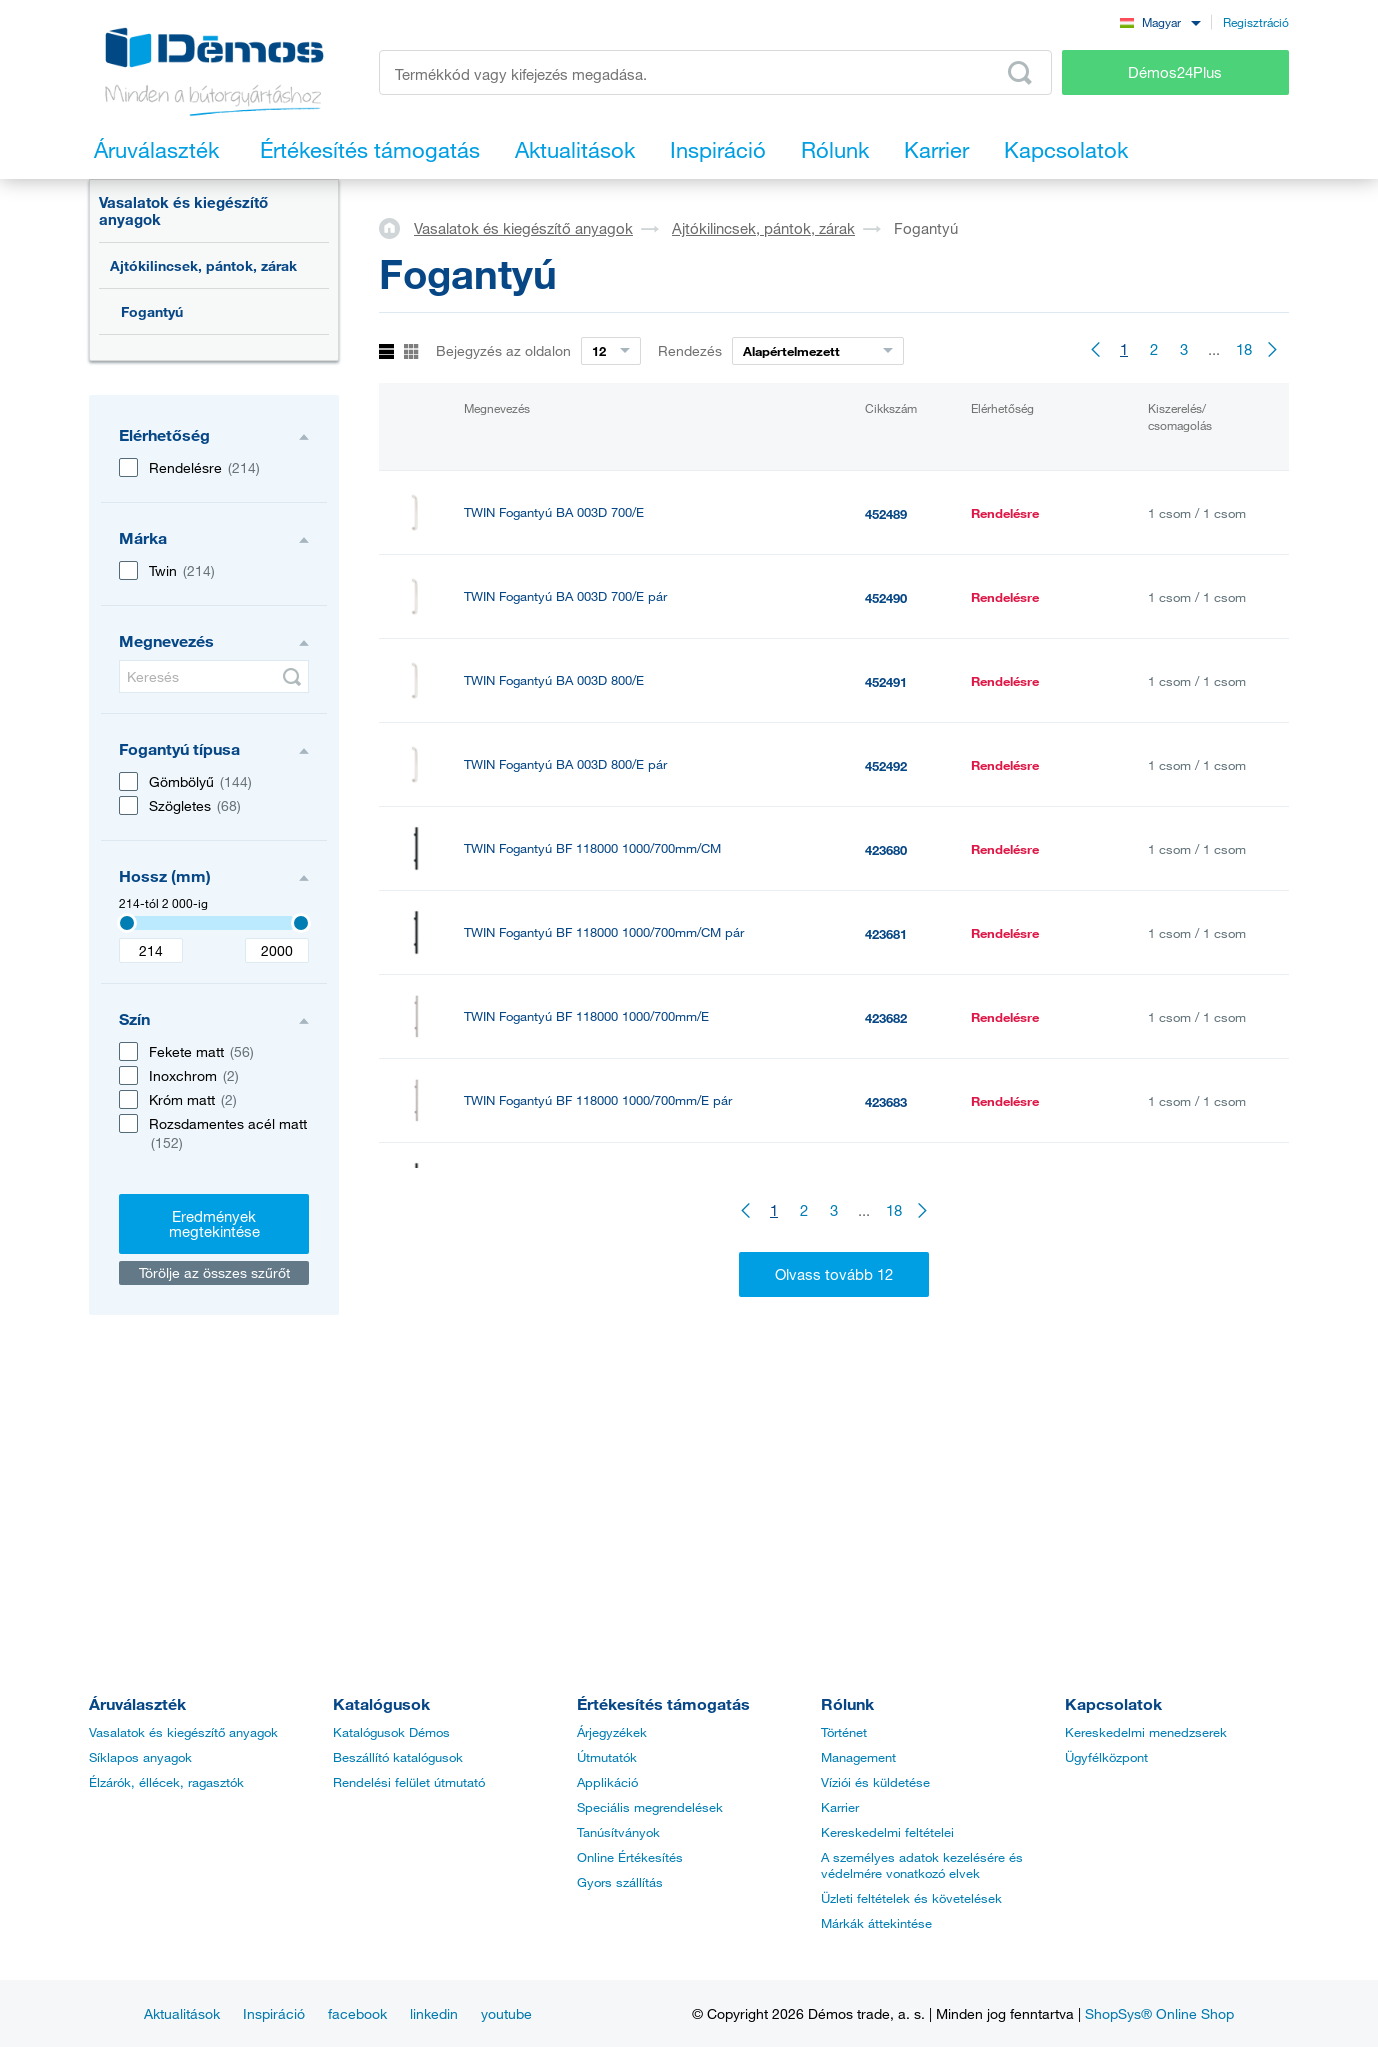 The image size is (1378, 2047). Describe the element at coordinates (127, 923) in the screenshot. I see `[3407]` at that location.